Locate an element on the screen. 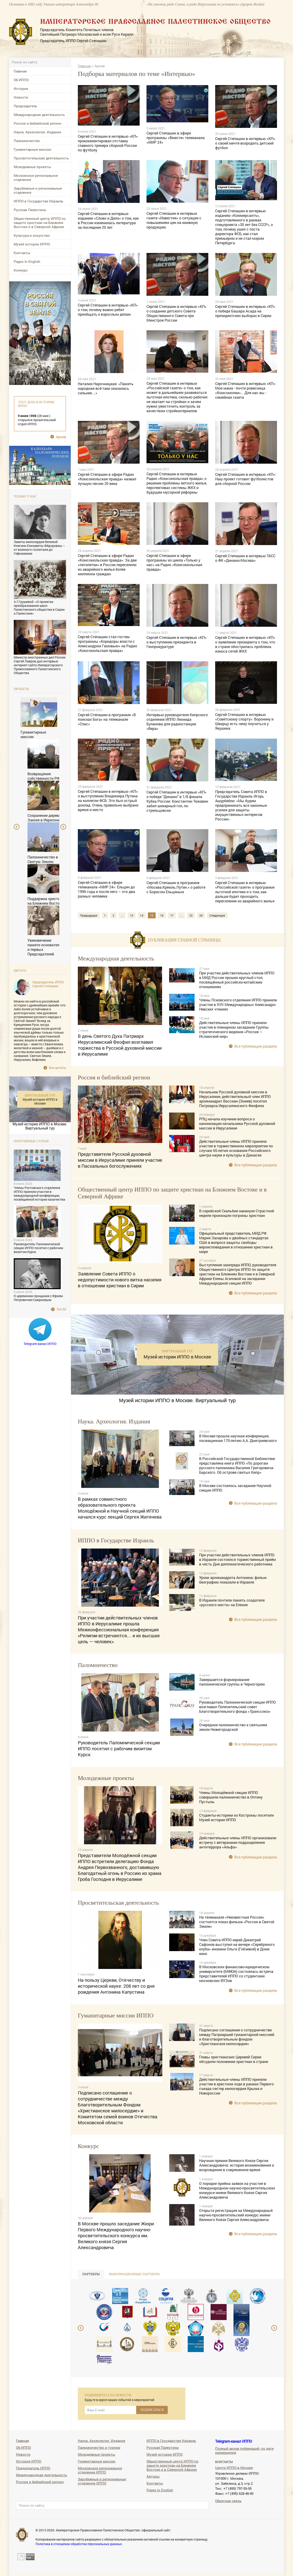  Все цитаты is located at coordinates (57, 1067).